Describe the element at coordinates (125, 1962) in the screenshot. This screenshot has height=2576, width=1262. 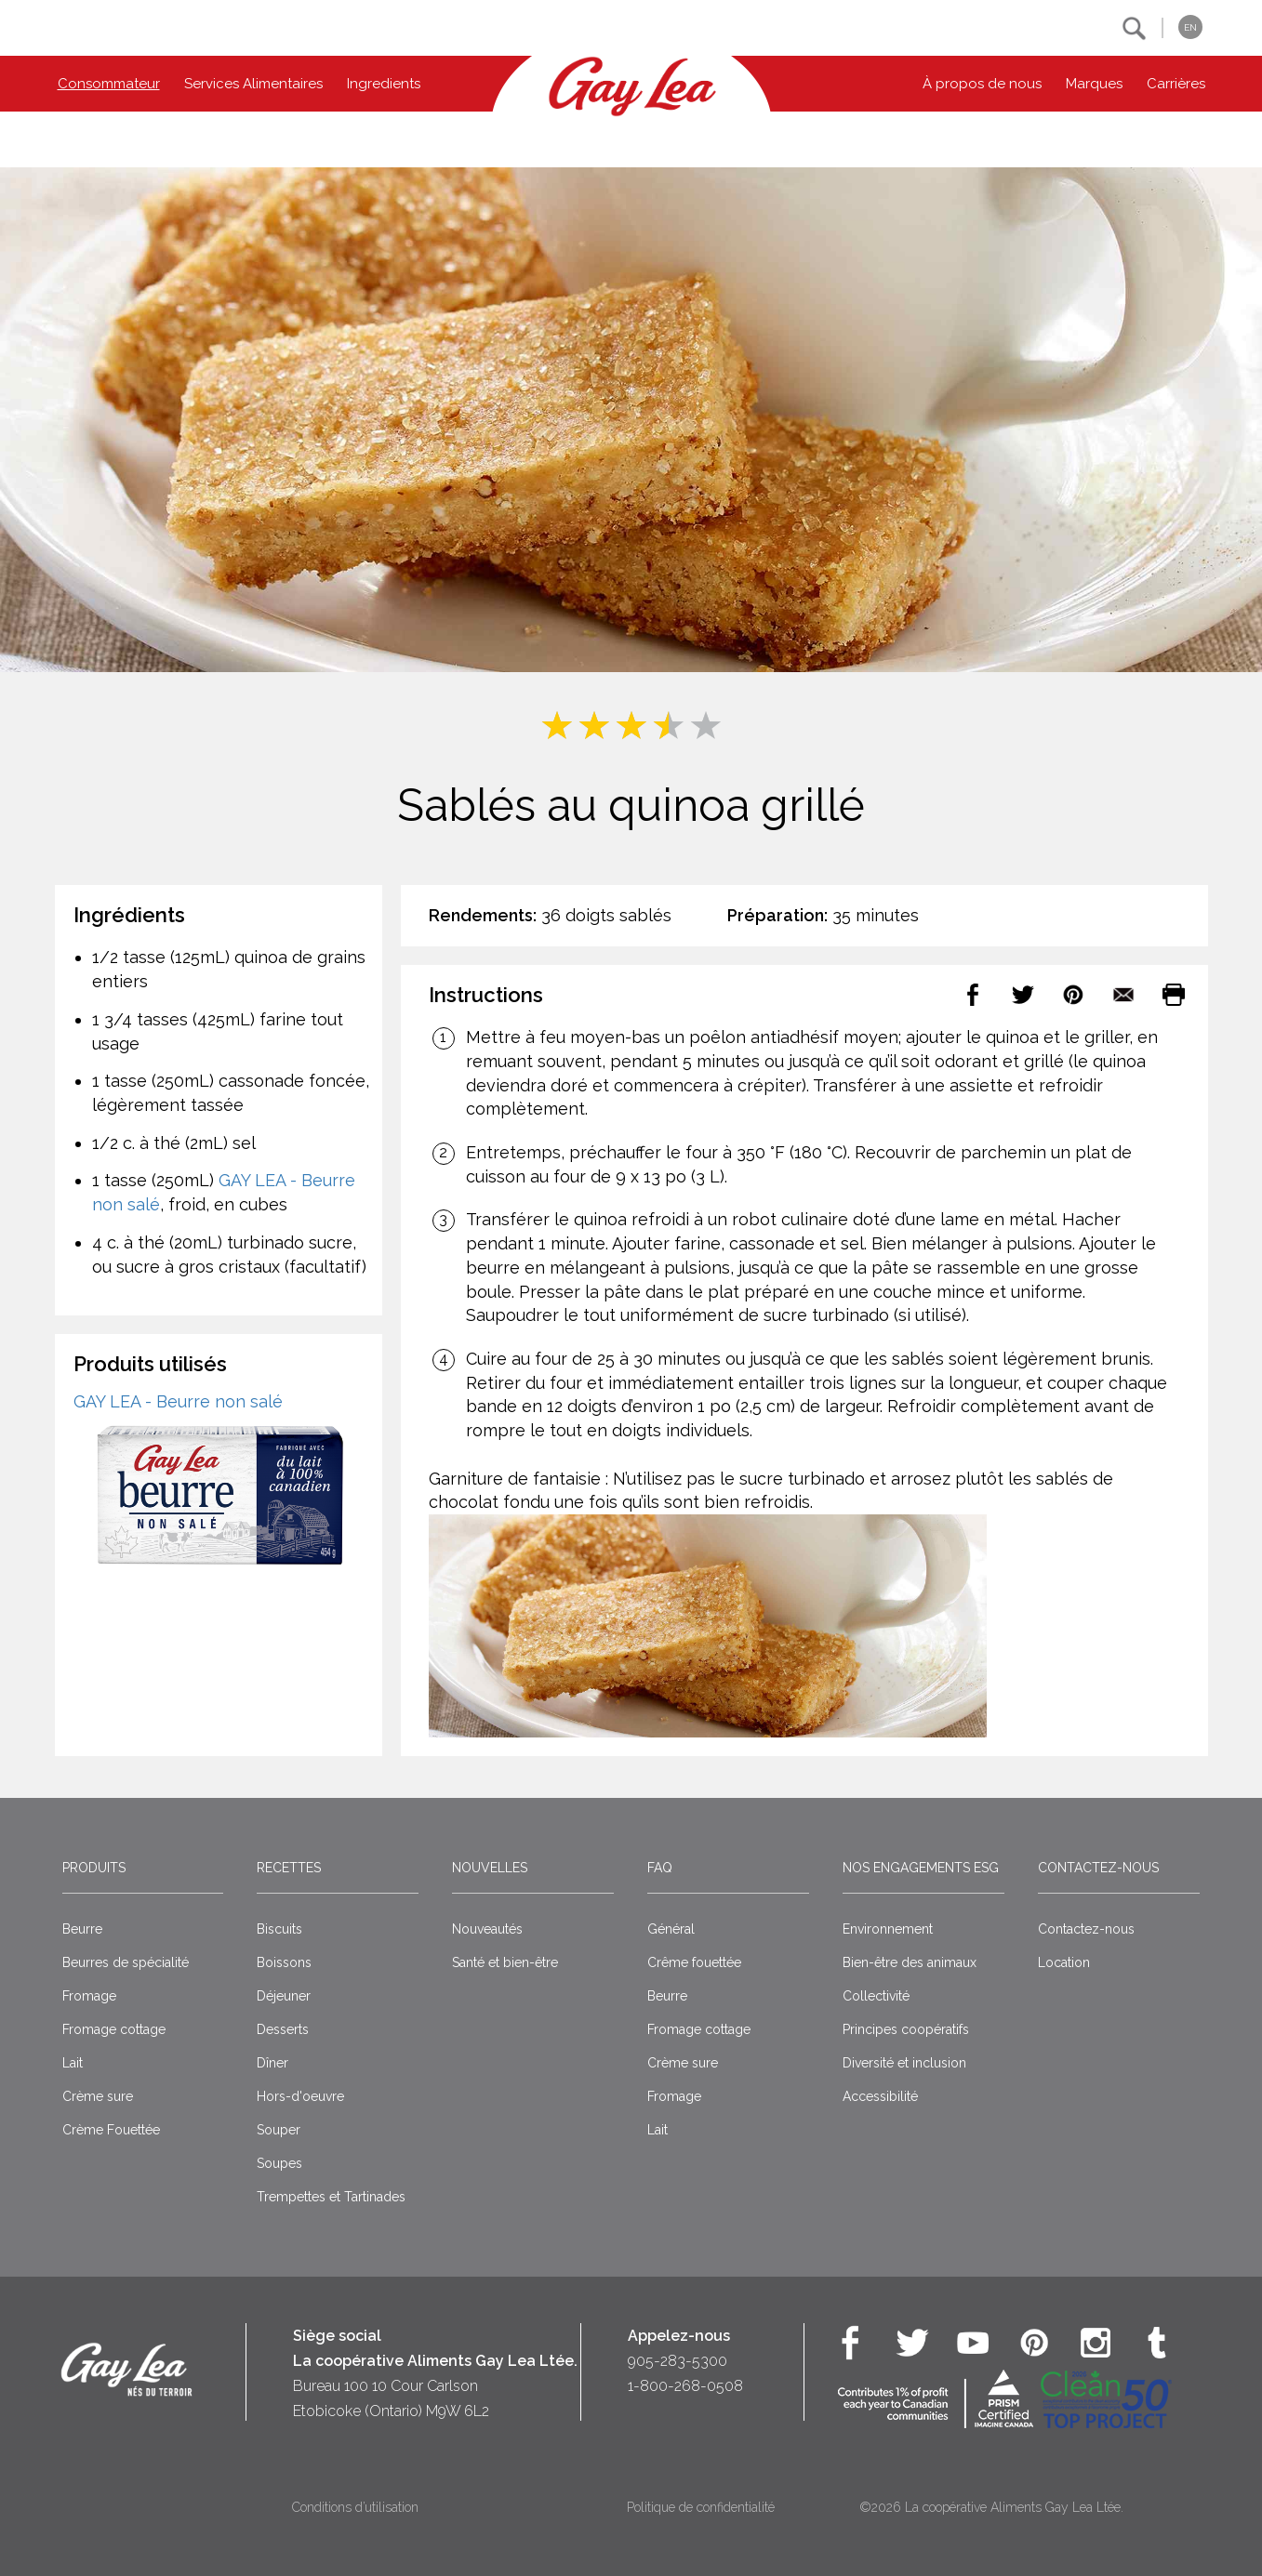
I see `Beurres de spécialité` at that location.